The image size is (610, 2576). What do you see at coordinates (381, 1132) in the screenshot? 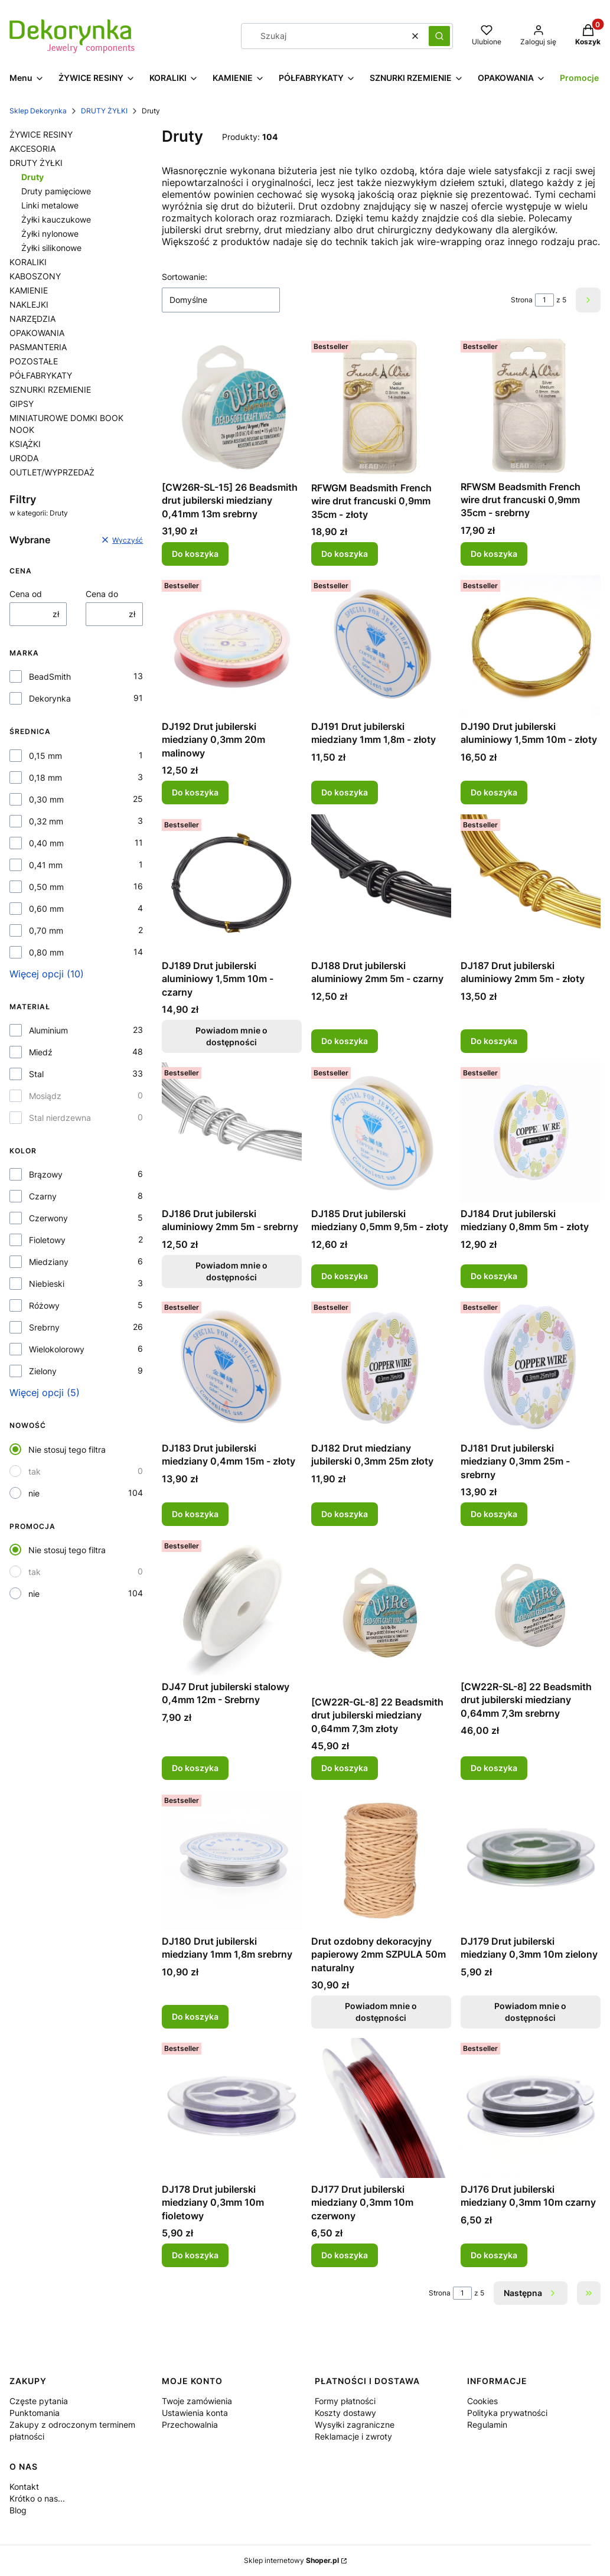
I see `[Przejdź do produktu DJ185 Drut jubilerski miedziany 0,5mm 9,5m - złoty.]` at bounding box center [381, 1132].